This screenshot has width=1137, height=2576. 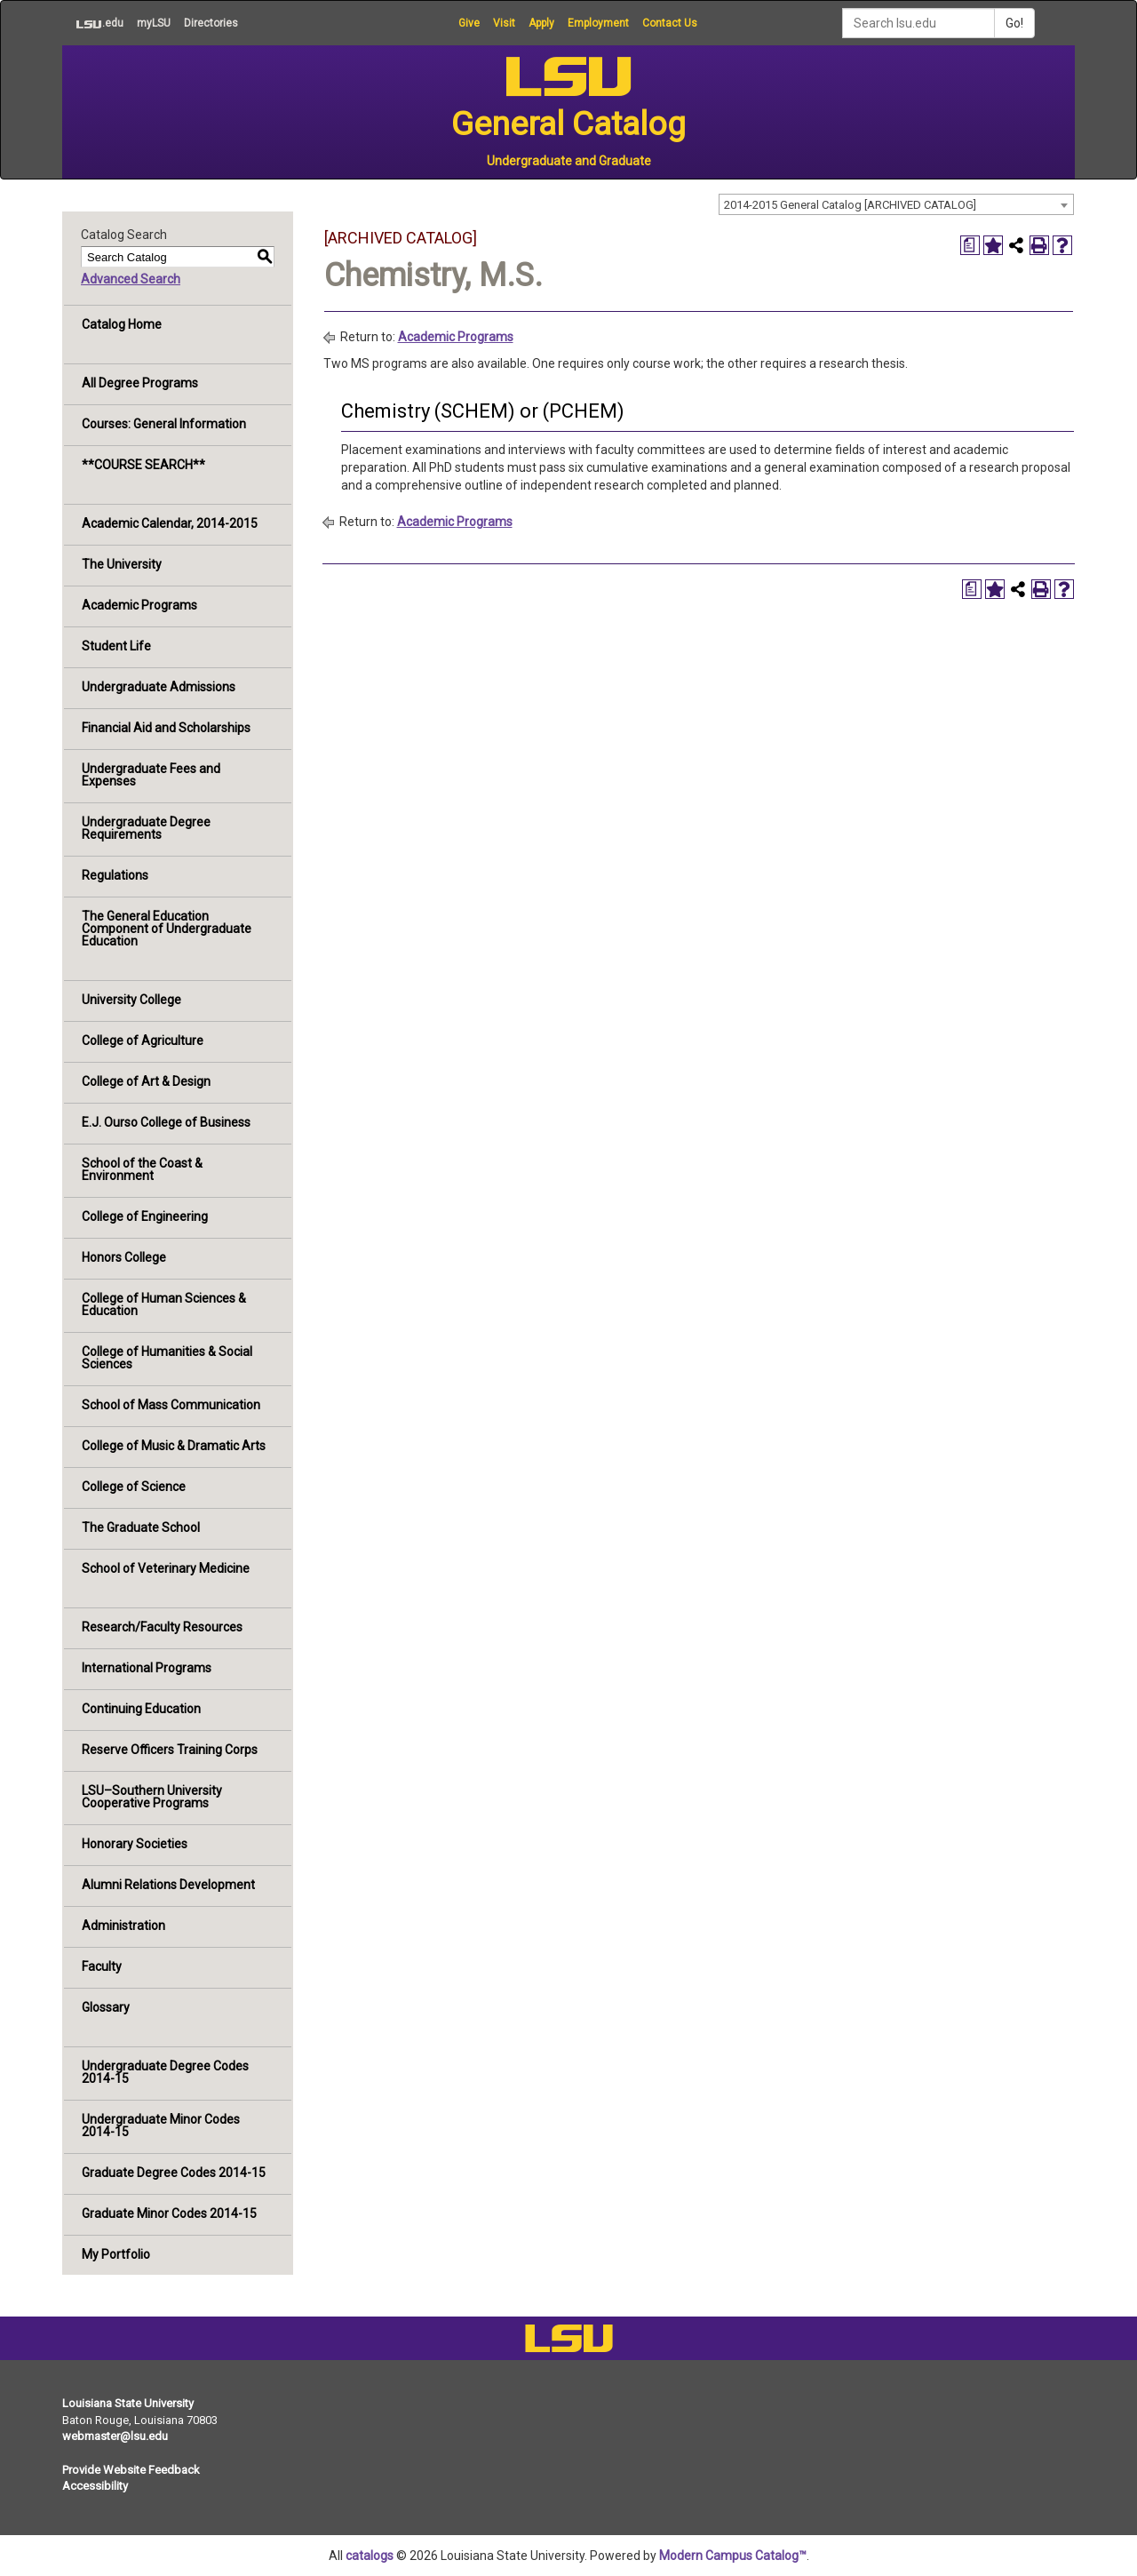 I want to click on Academic Programs, so click(x=139, y=605).